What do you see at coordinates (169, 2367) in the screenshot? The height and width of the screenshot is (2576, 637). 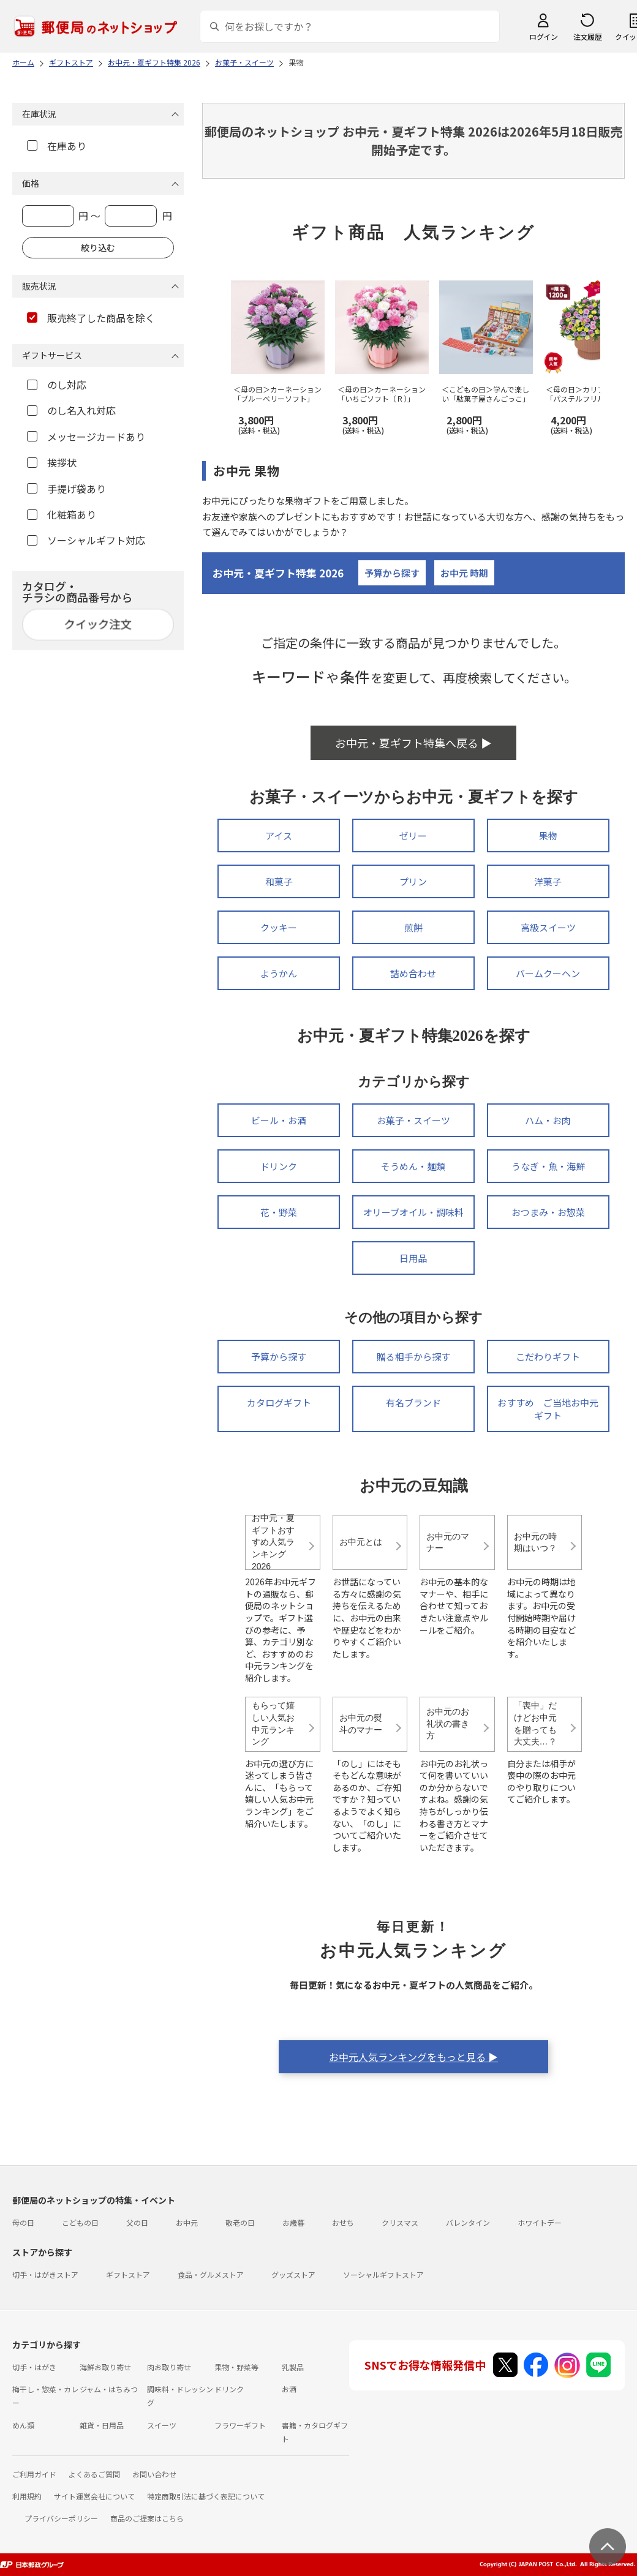 I see `肉お取り寄せ` at bounding box center [169, 2367].